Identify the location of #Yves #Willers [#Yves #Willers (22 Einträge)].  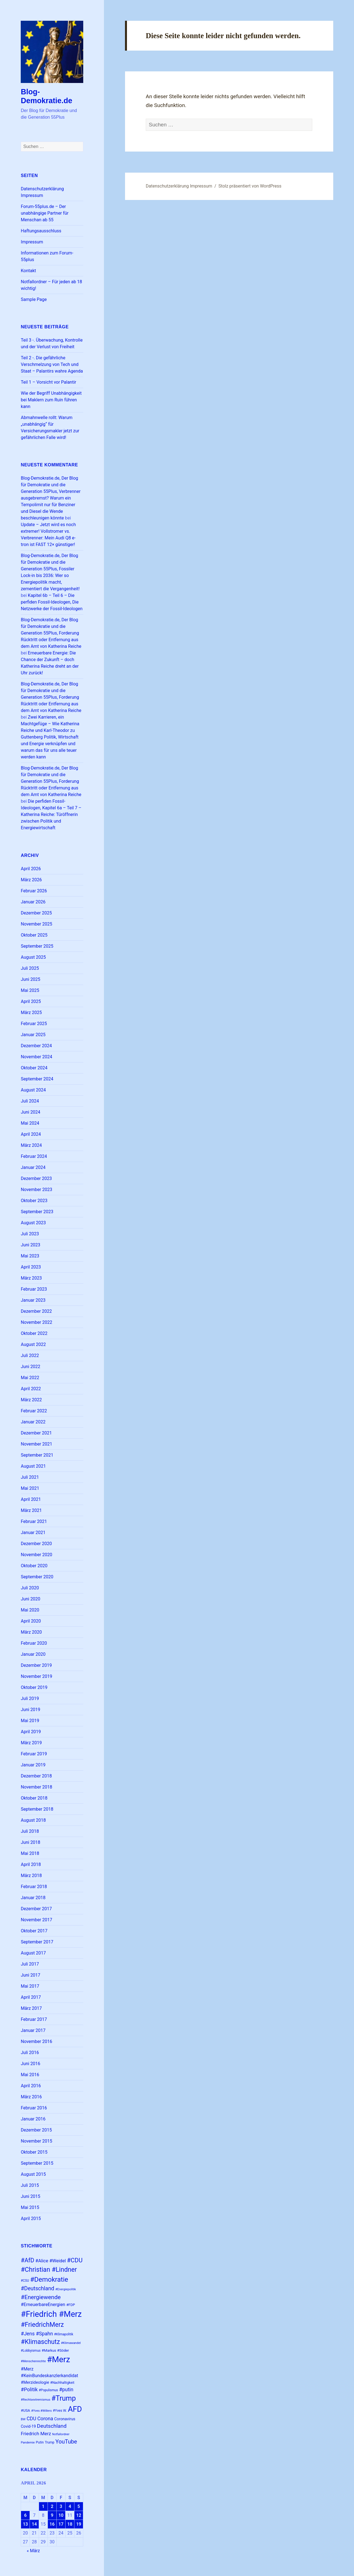
(41, 2411).